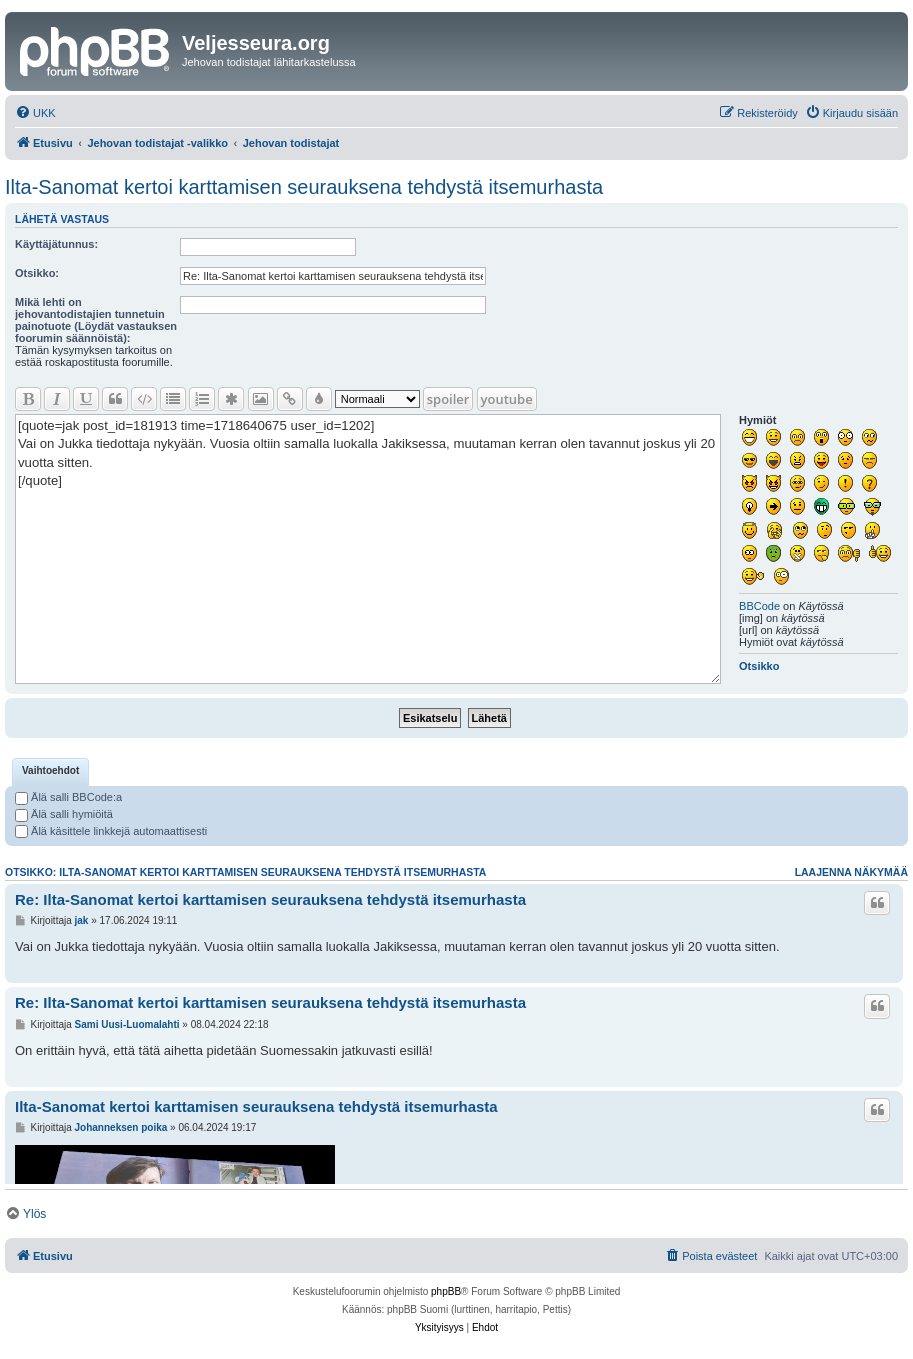 The height and width of the screenshot is (1359, 913). What do you see at coordinates (759, 666) in the screenshot?
I see `Otsikko` at bounding box center [759, 666].